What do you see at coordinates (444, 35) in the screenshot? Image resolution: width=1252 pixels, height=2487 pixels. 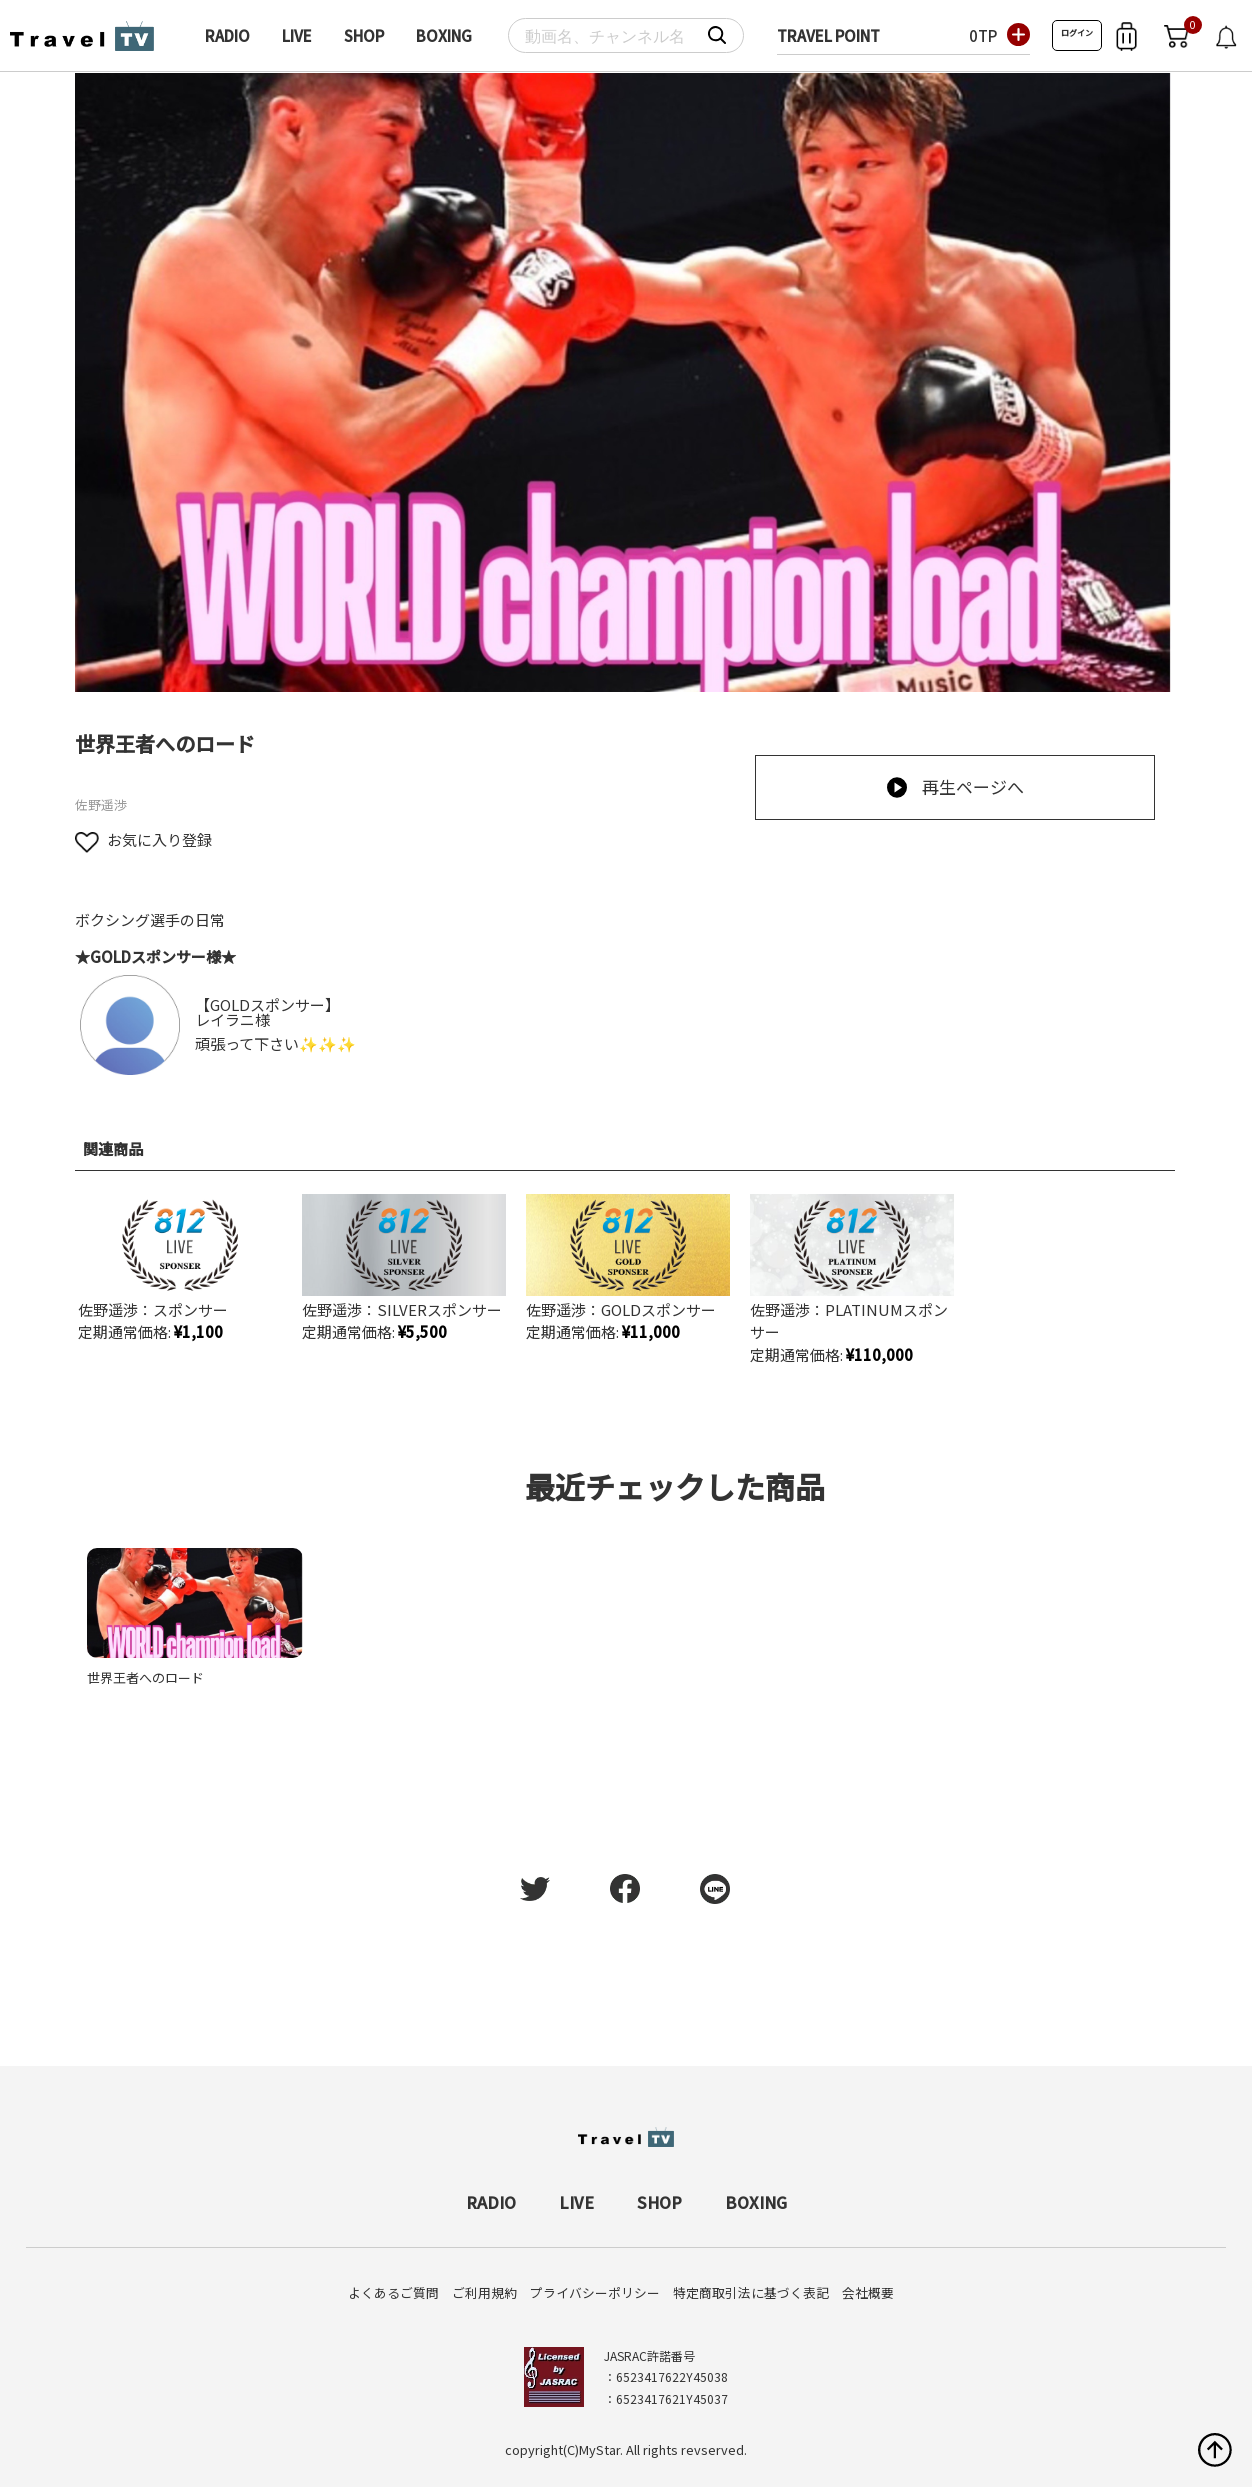 I see `BOXING` at bounding box center [444, 35].